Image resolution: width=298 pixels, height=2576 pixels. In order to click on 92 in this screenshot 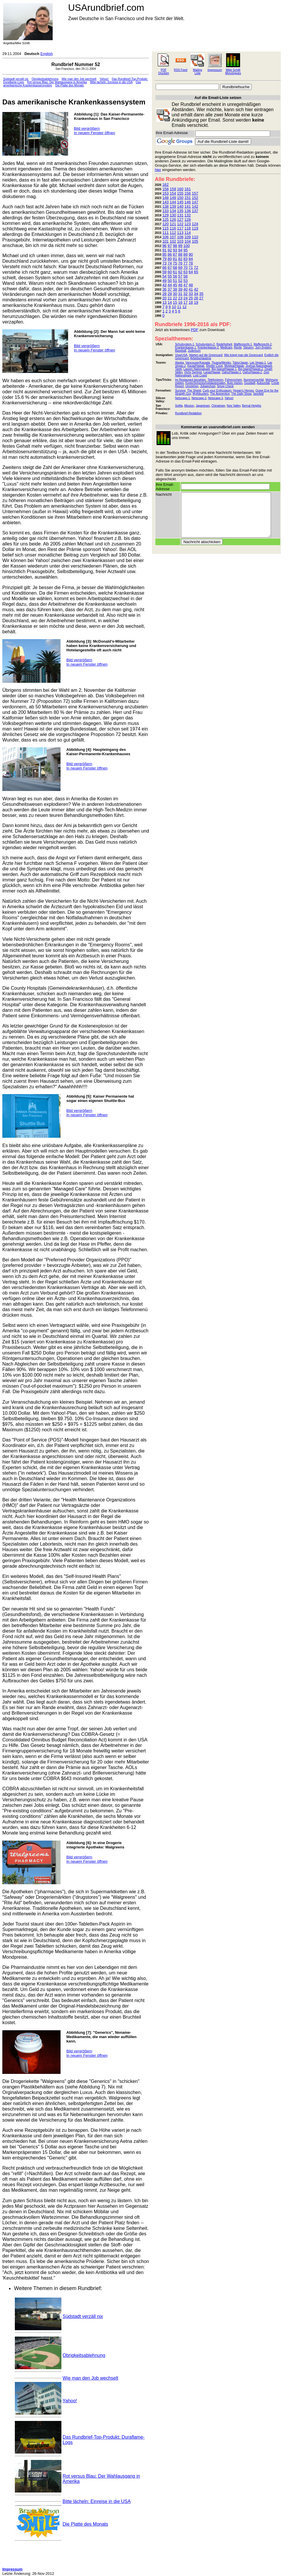, I will do `click(170, 250)`.